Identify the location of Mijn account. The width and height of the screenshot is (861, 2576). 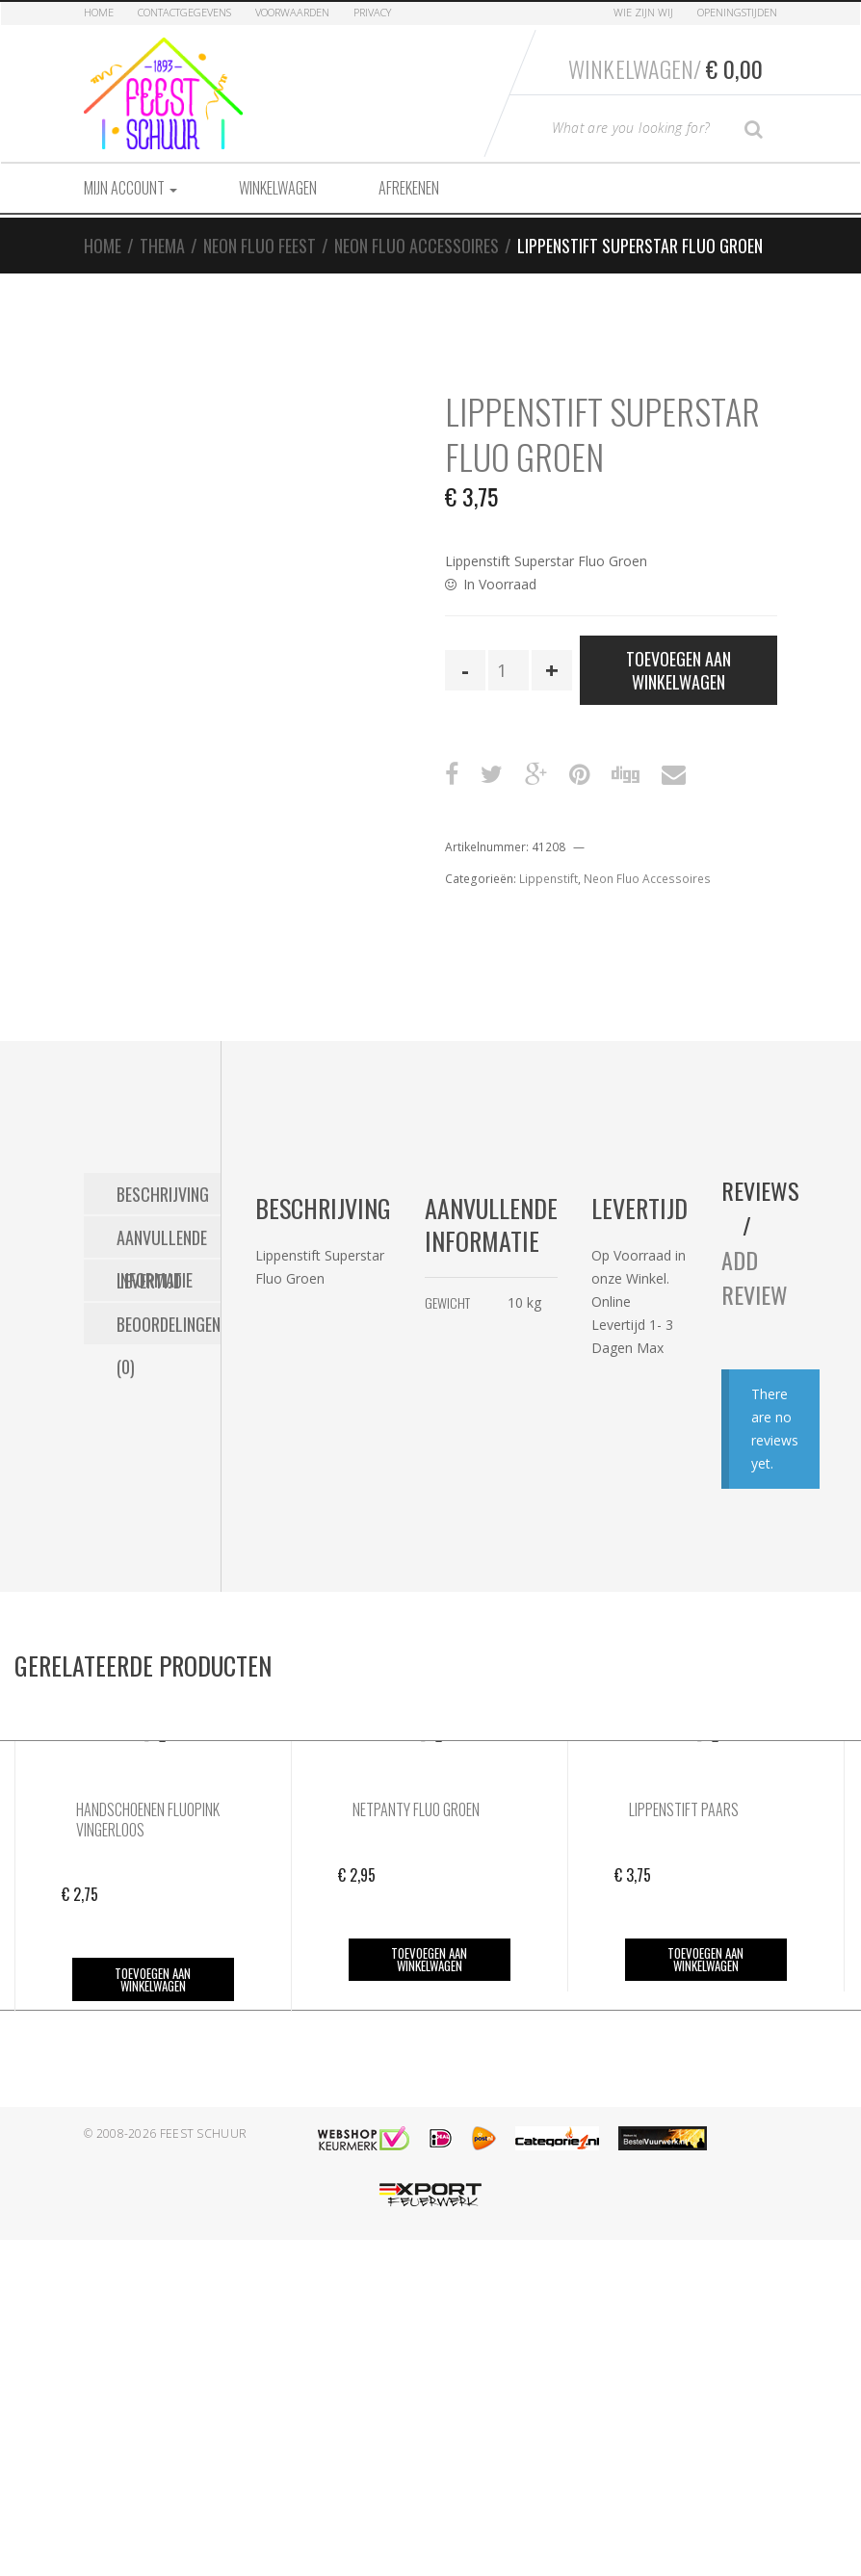
(130, 187).